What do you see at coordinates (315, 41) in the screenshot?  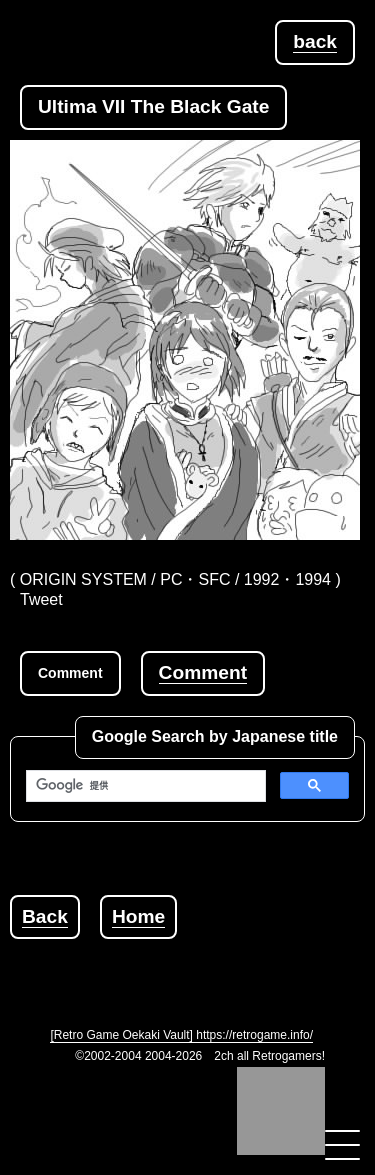 I see `back` at bounding box center [315, 41].